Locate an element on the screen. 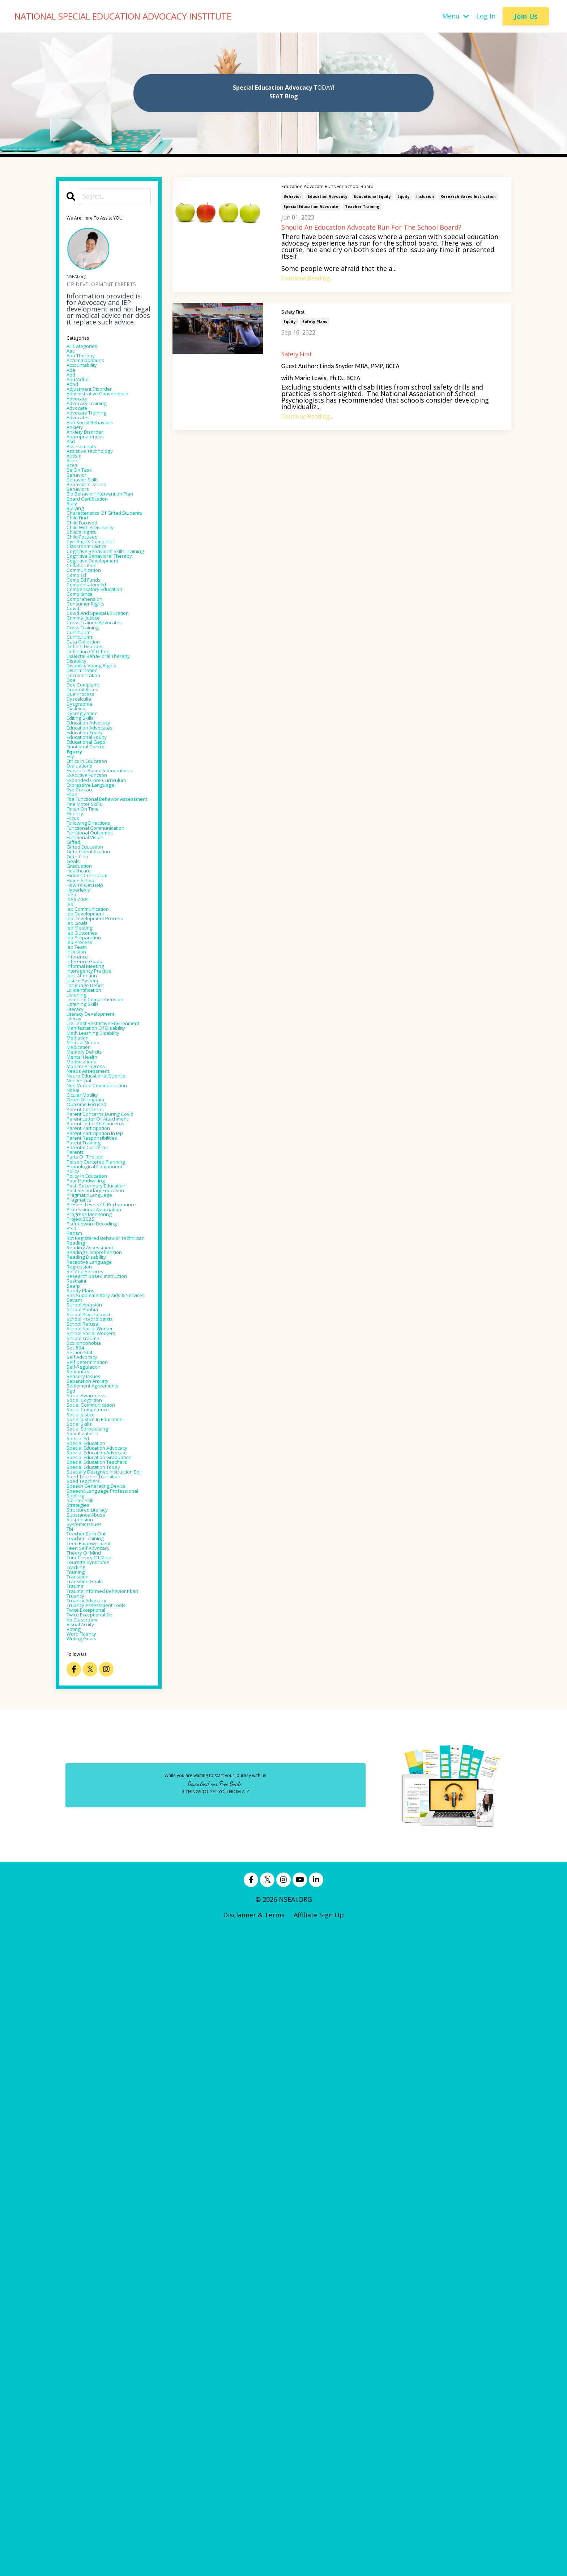  Join Us [button] is located at coordinates (525, 16).